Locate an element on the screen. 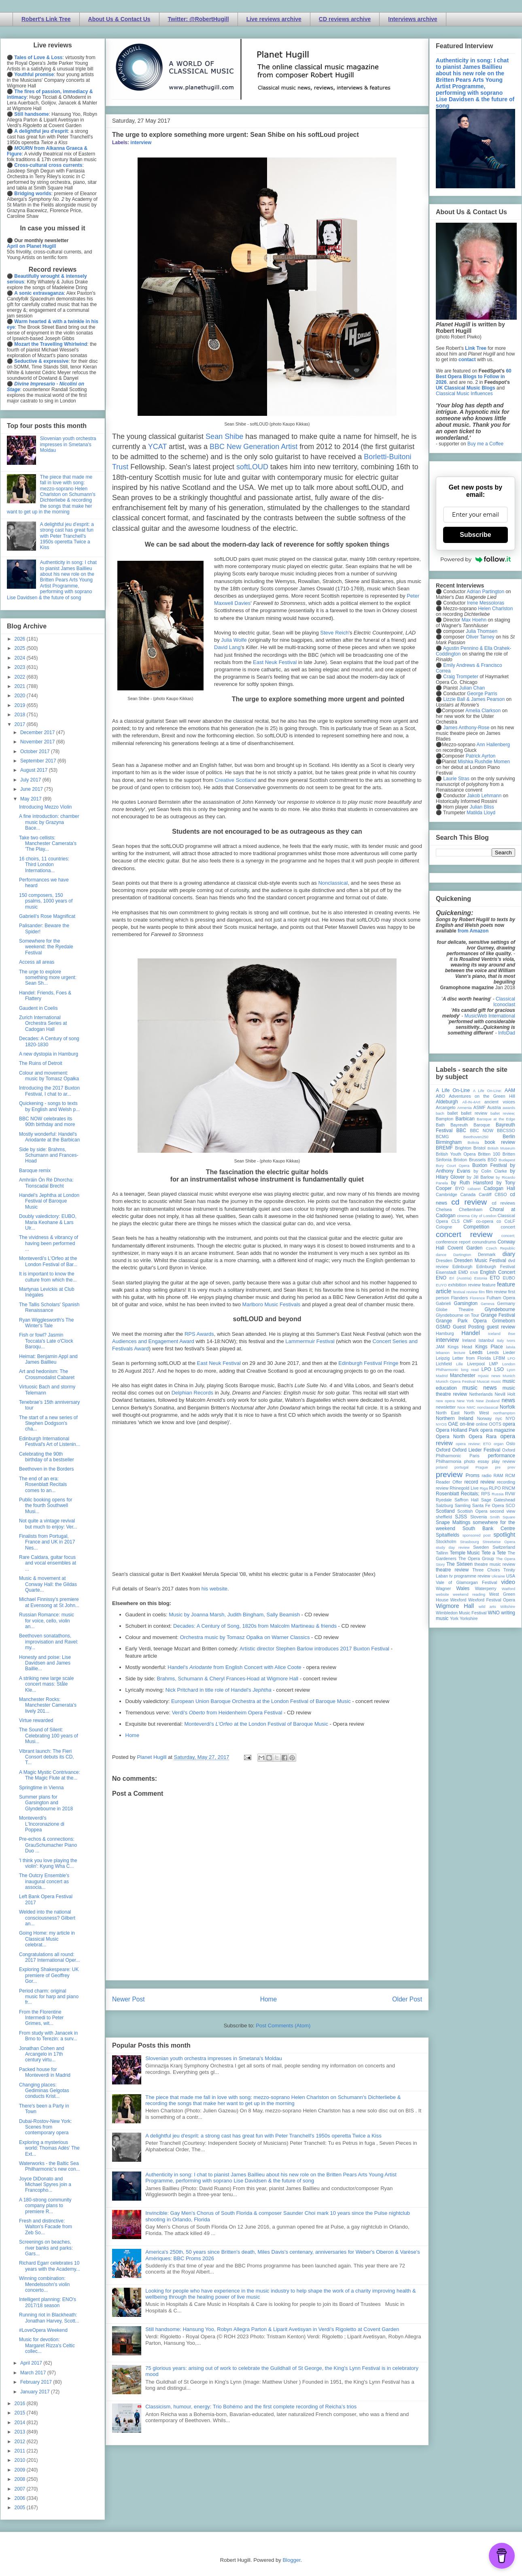 The image size is (522, 2576). AAM is located at coordinates (510, 1090).